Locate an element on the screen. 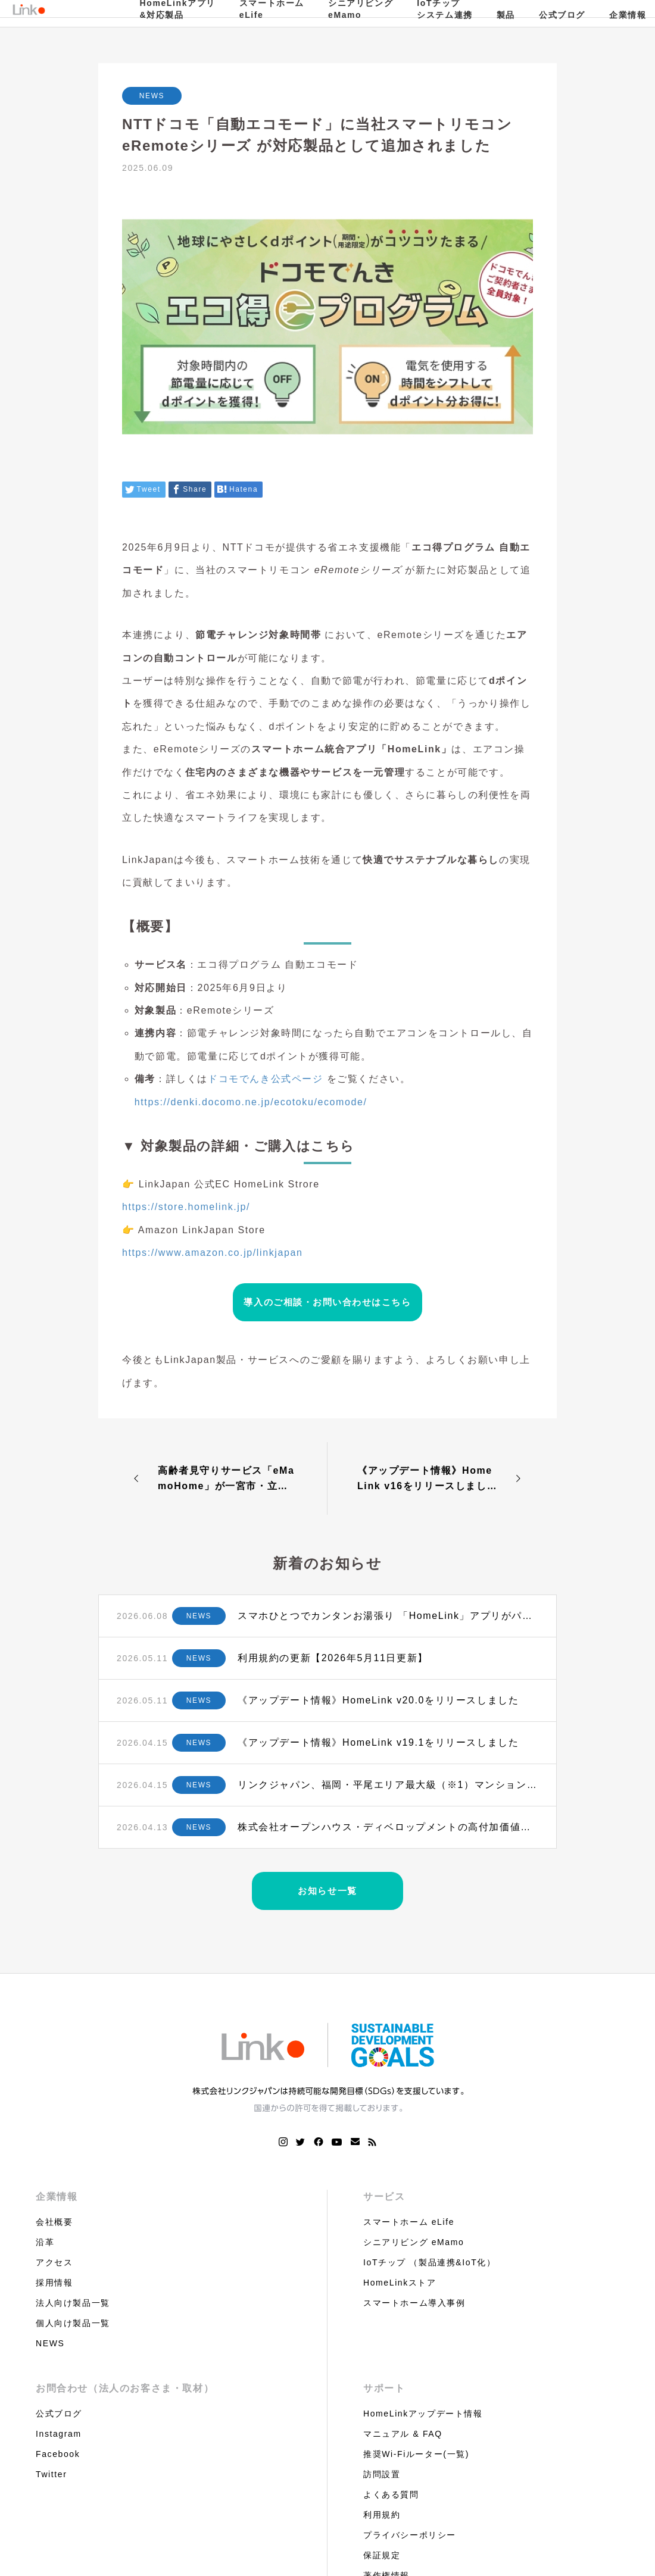  マニュアル & FAQ is located at coordinates (402, 2434).